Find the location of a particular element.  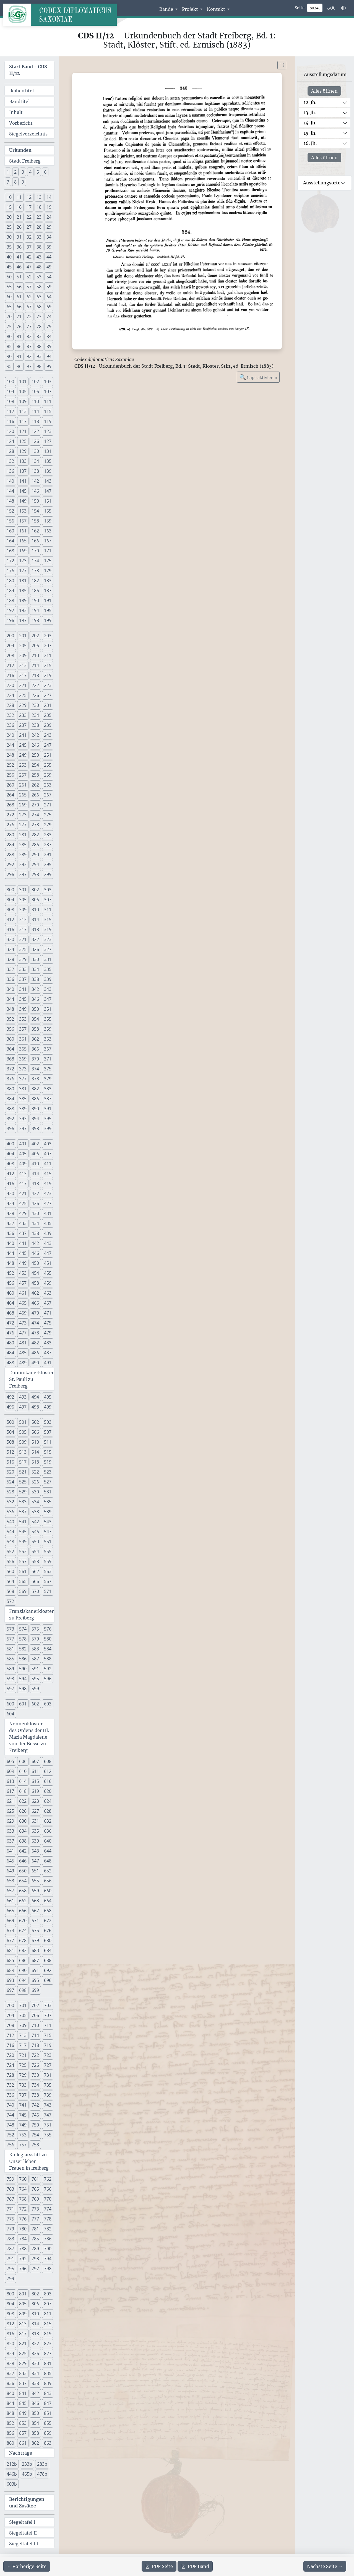

791 [button] is located at coordinates (10, 2259).